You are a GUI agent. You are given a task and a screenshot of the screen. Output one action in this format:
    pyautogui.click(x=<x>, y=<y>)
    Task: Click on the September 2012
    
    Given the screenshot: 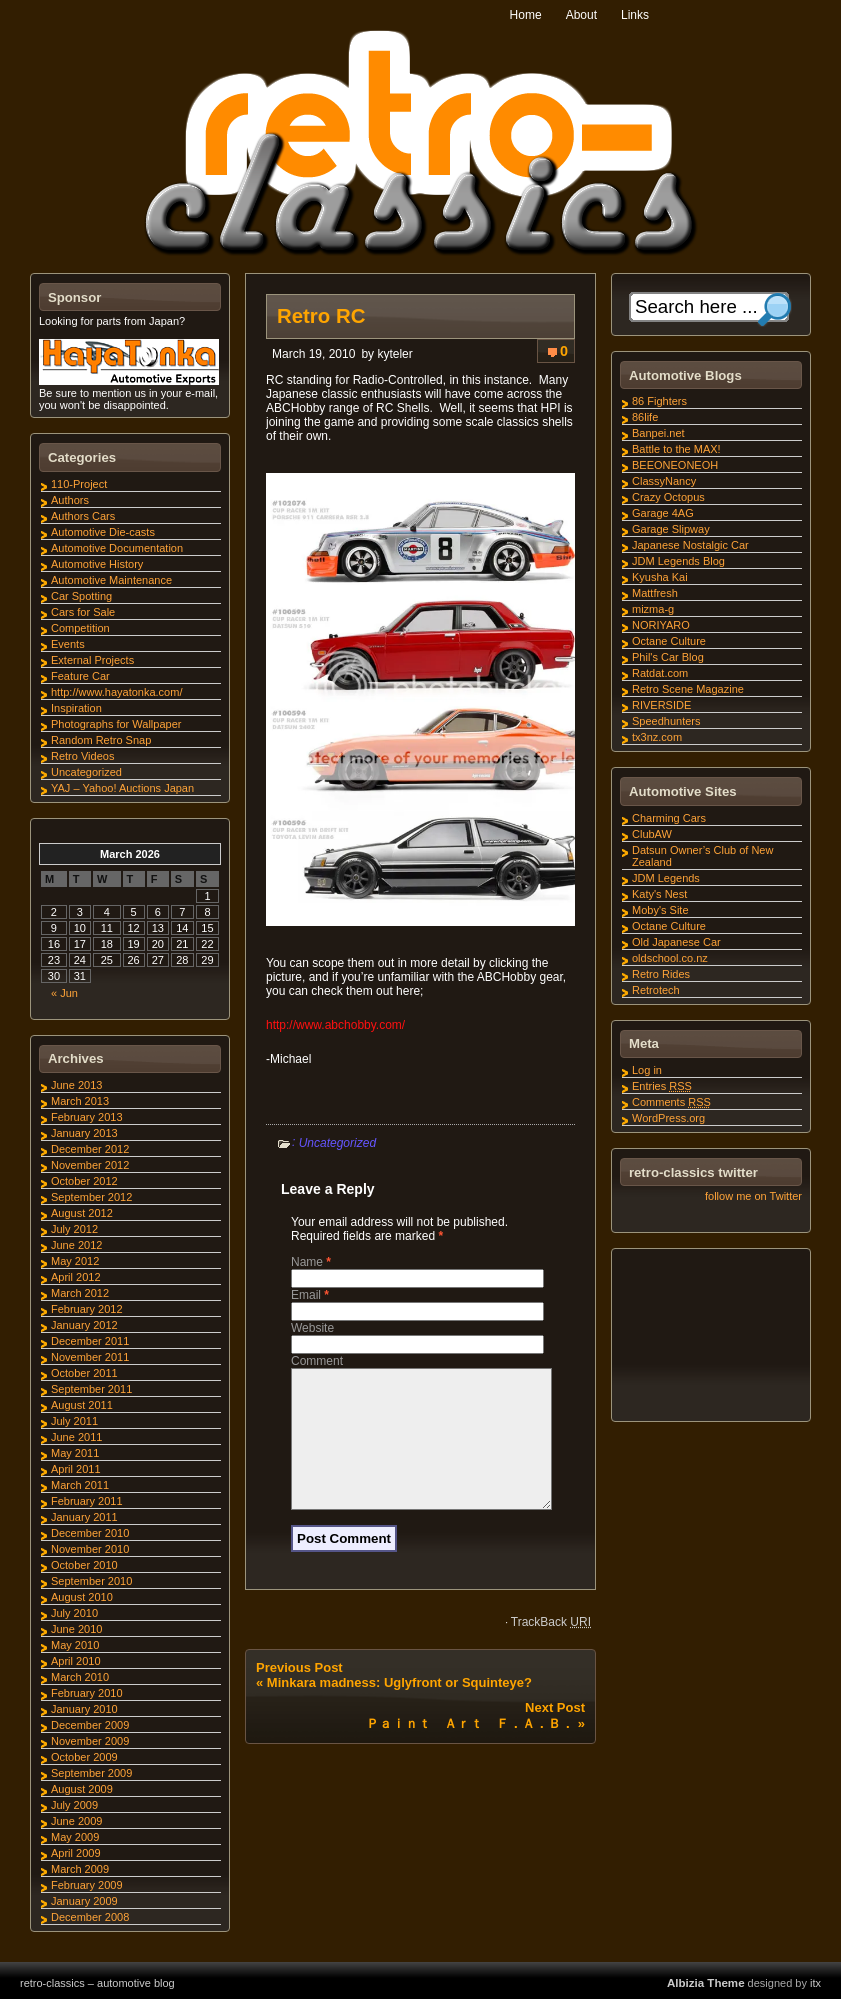 What is the action you would take?
    pyautogui.click(x=91, y=1197)
    